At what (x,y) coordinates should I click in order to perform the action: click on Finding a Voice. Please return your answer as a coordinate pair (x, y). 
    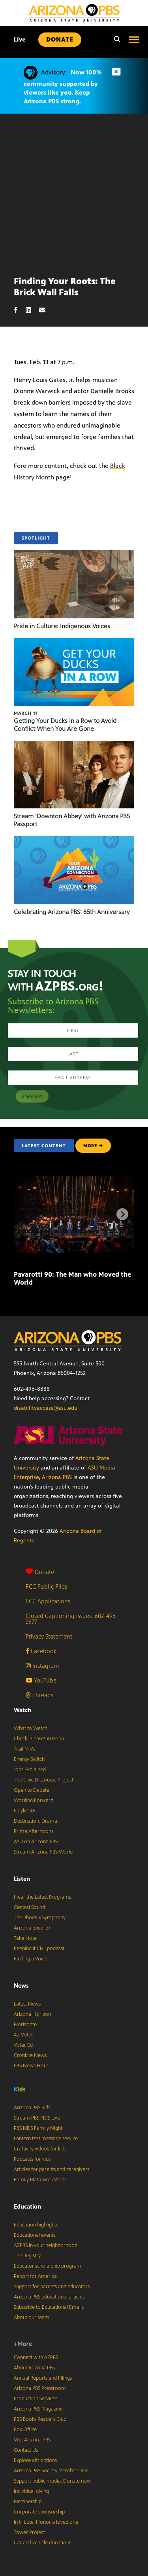
    Looking at the image, I should click on (30, 1959).